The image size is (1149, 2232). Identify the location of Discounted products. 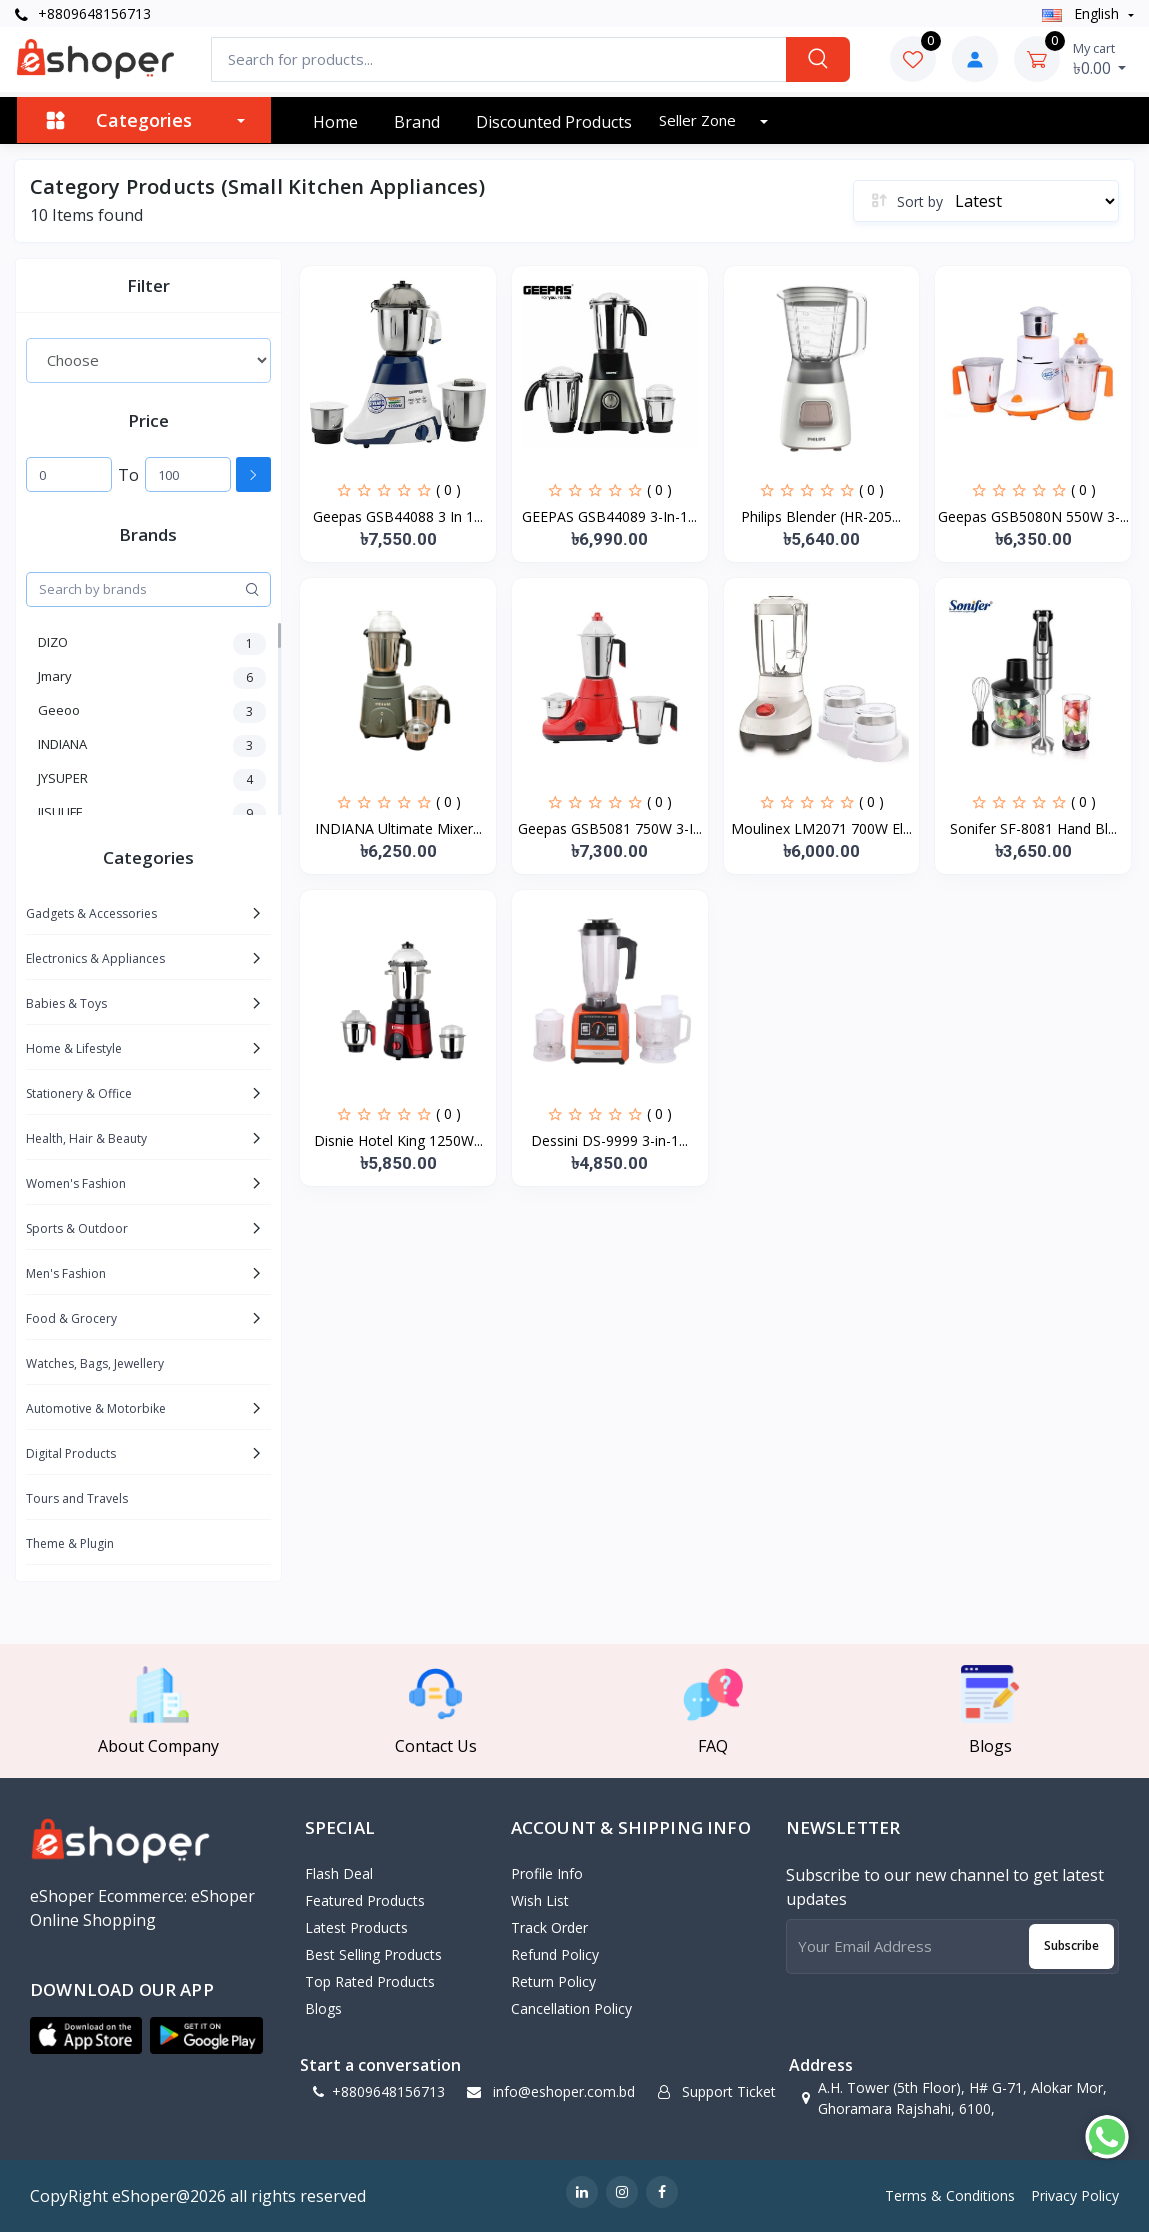
(554, 122).